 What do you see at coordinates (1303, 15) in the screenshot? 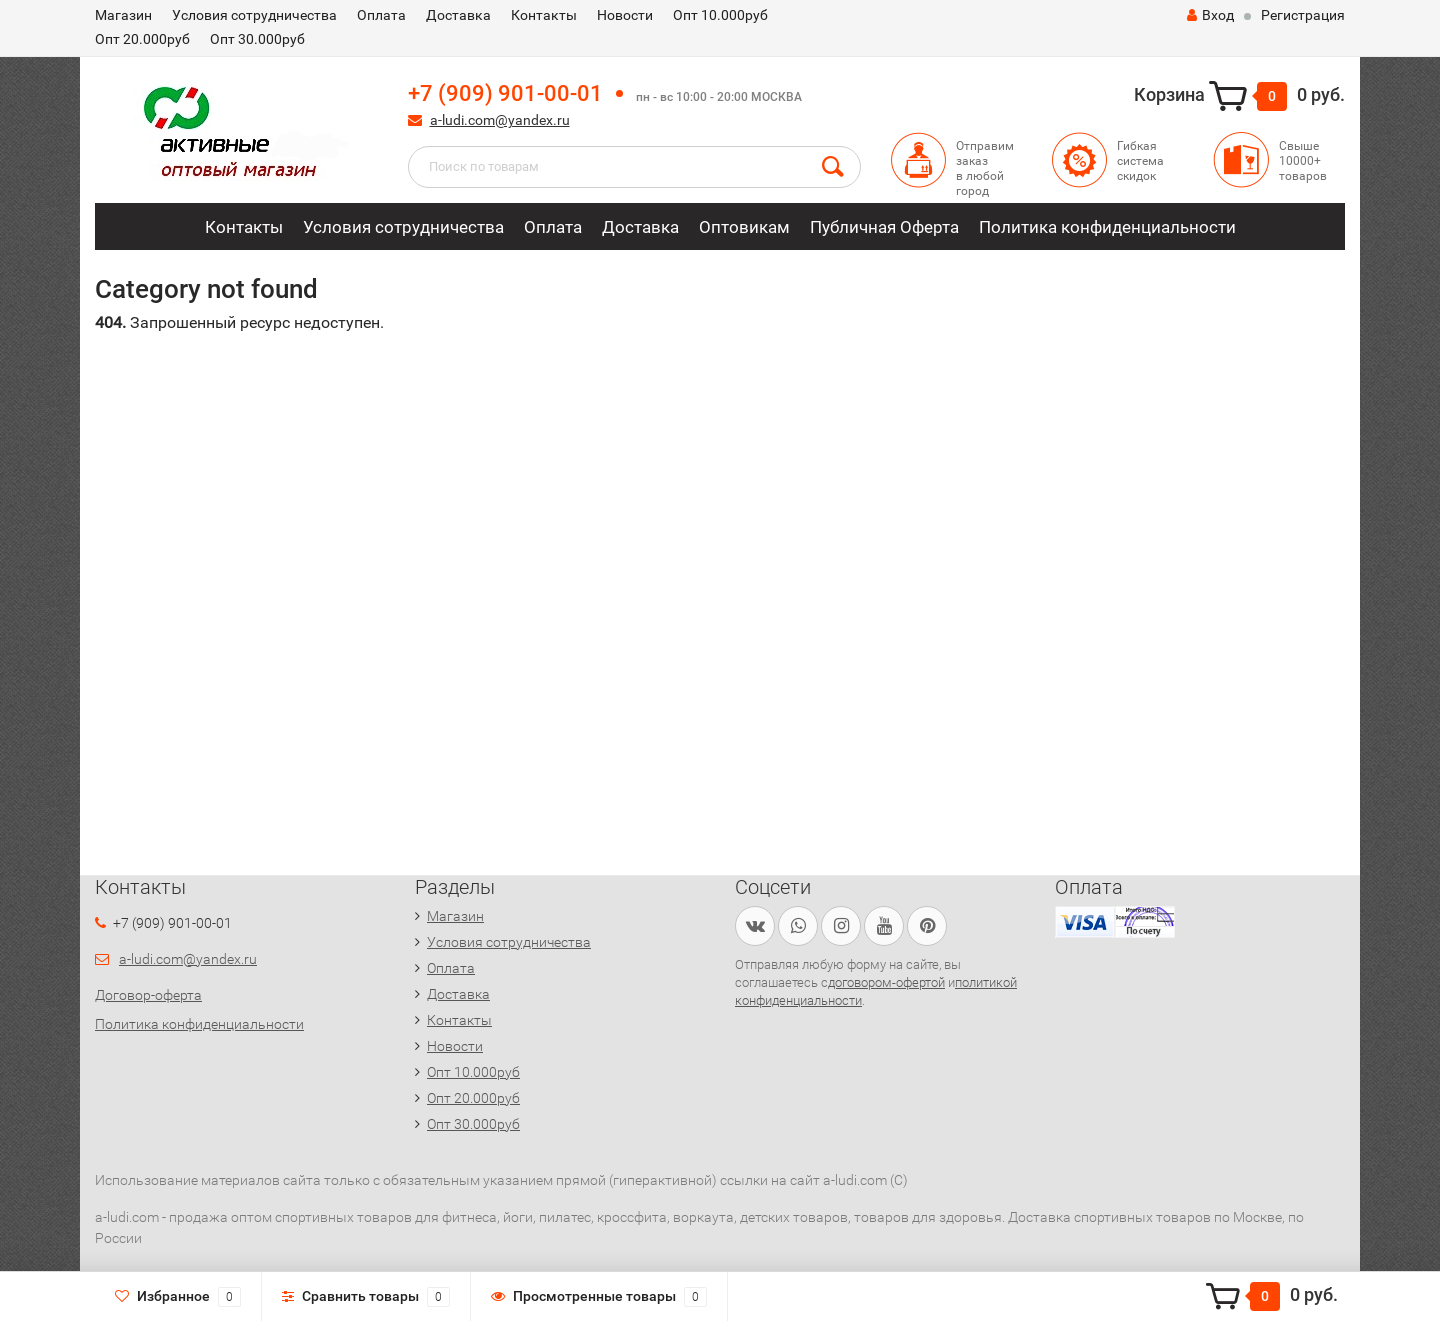
I see `Регистрация` at bounding box center [1303, 15].